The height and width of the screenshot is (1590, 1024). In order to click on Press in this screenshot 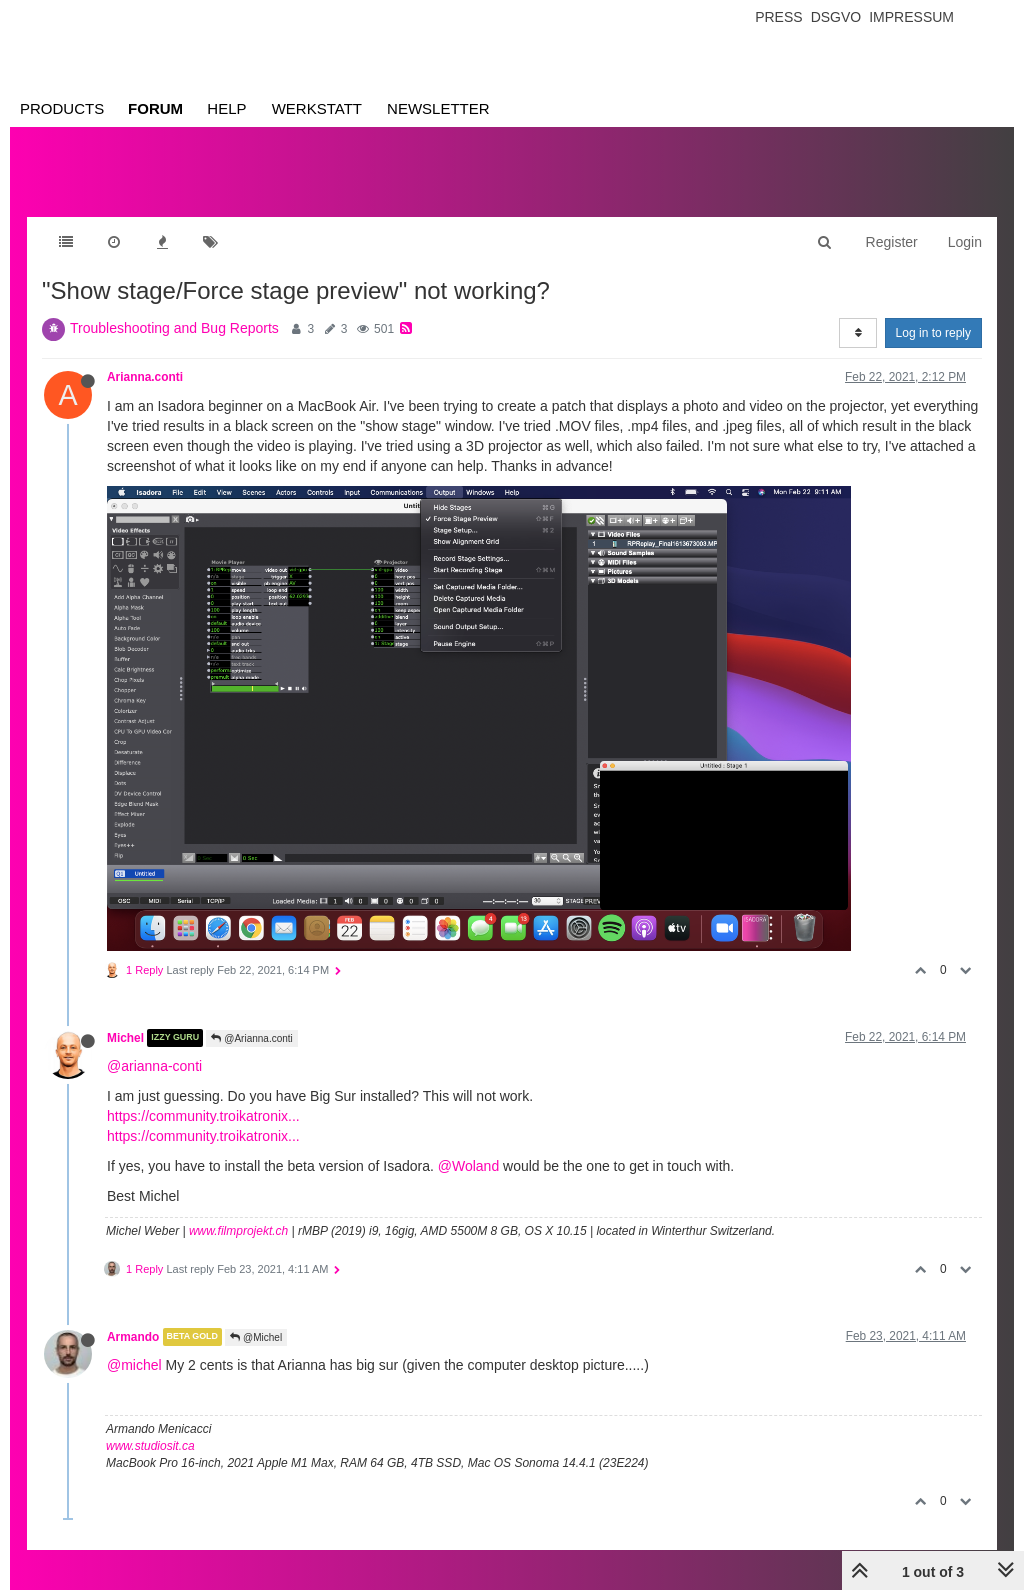, I will do `click(778, 17)`.